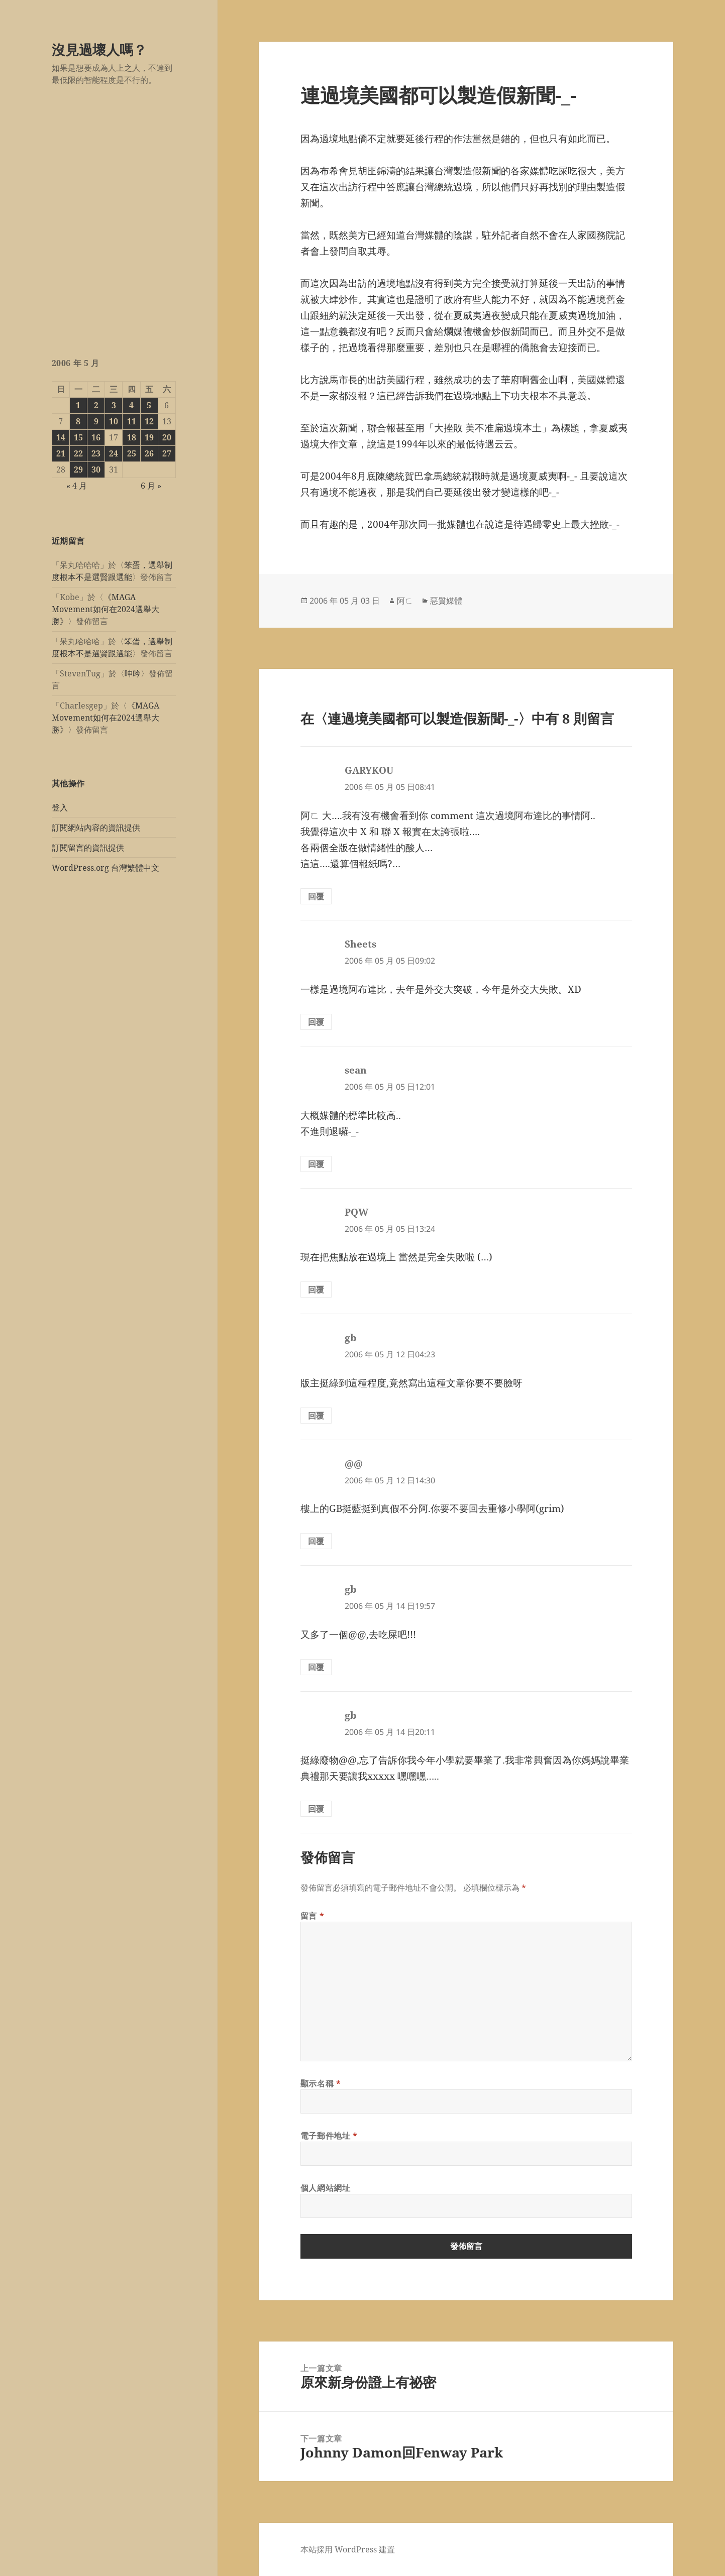 The height and width of the screenshot is (2576, 725). What do you see at coordinates (149, 421) in the screenshot?
I see `12 [文章發佈於 2006 年 5 月 12 日]` at bounding box center [149, 421].